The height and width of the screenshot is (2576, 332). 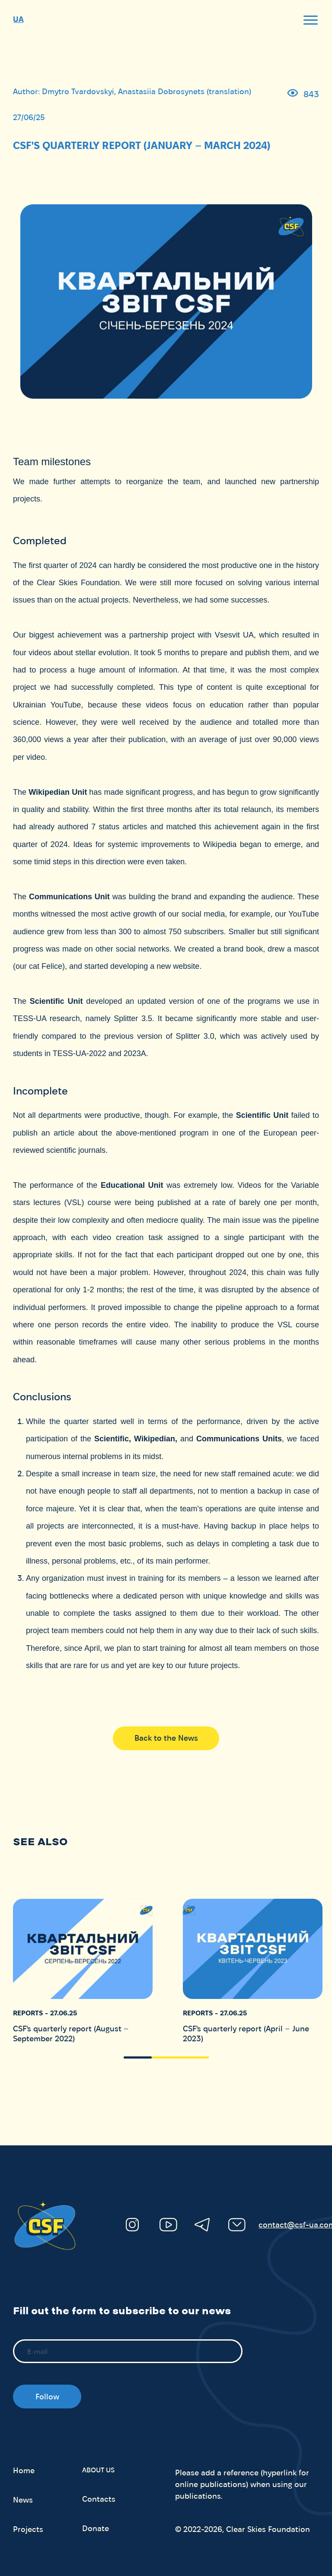 I want to click on Contacts [menuitem], so click(x=98, y=2499).